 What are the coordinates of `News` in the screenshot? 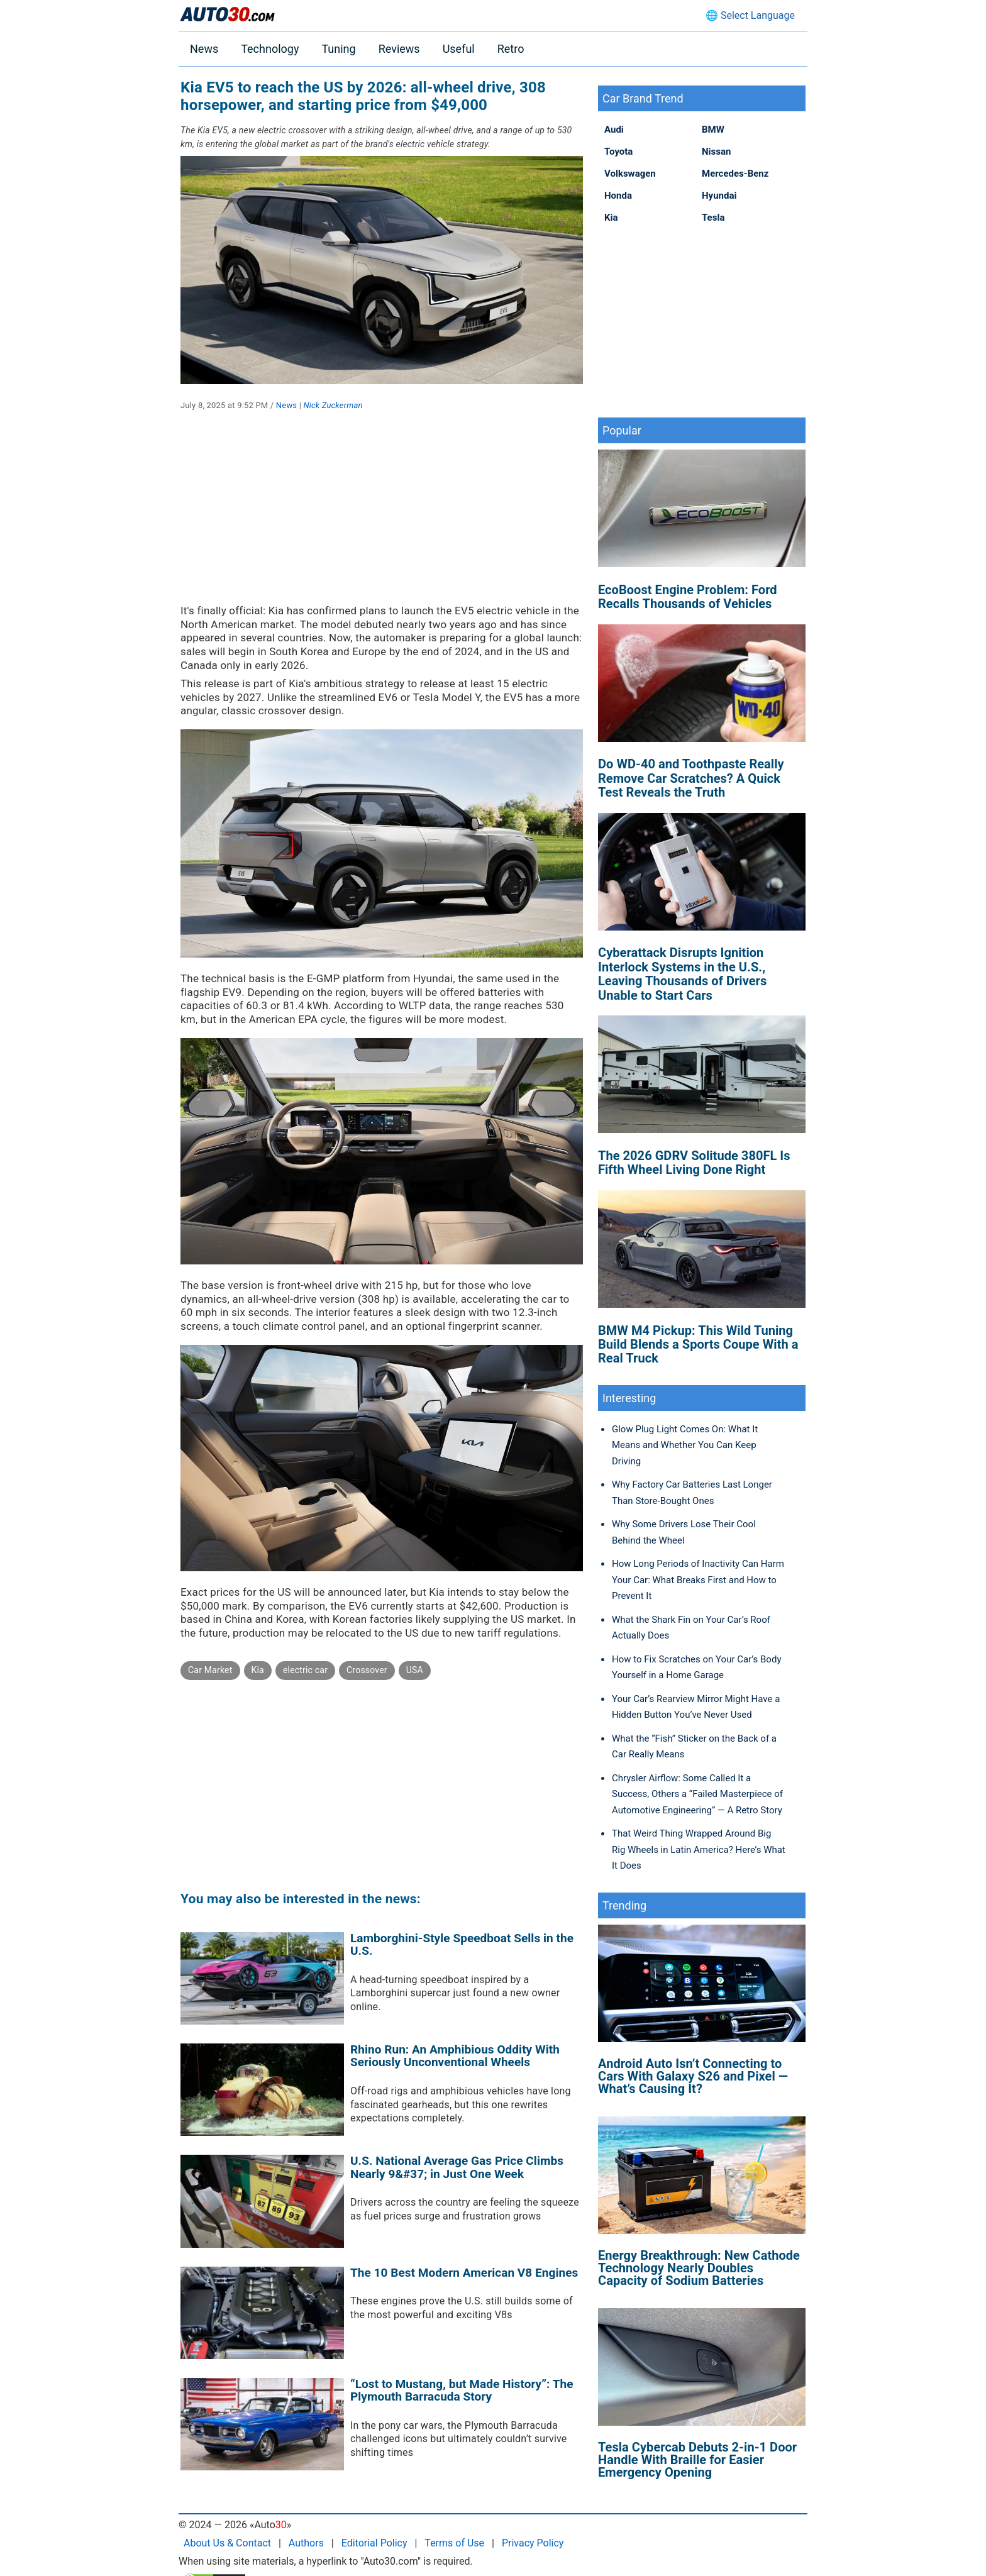 It's located at (204, 48).